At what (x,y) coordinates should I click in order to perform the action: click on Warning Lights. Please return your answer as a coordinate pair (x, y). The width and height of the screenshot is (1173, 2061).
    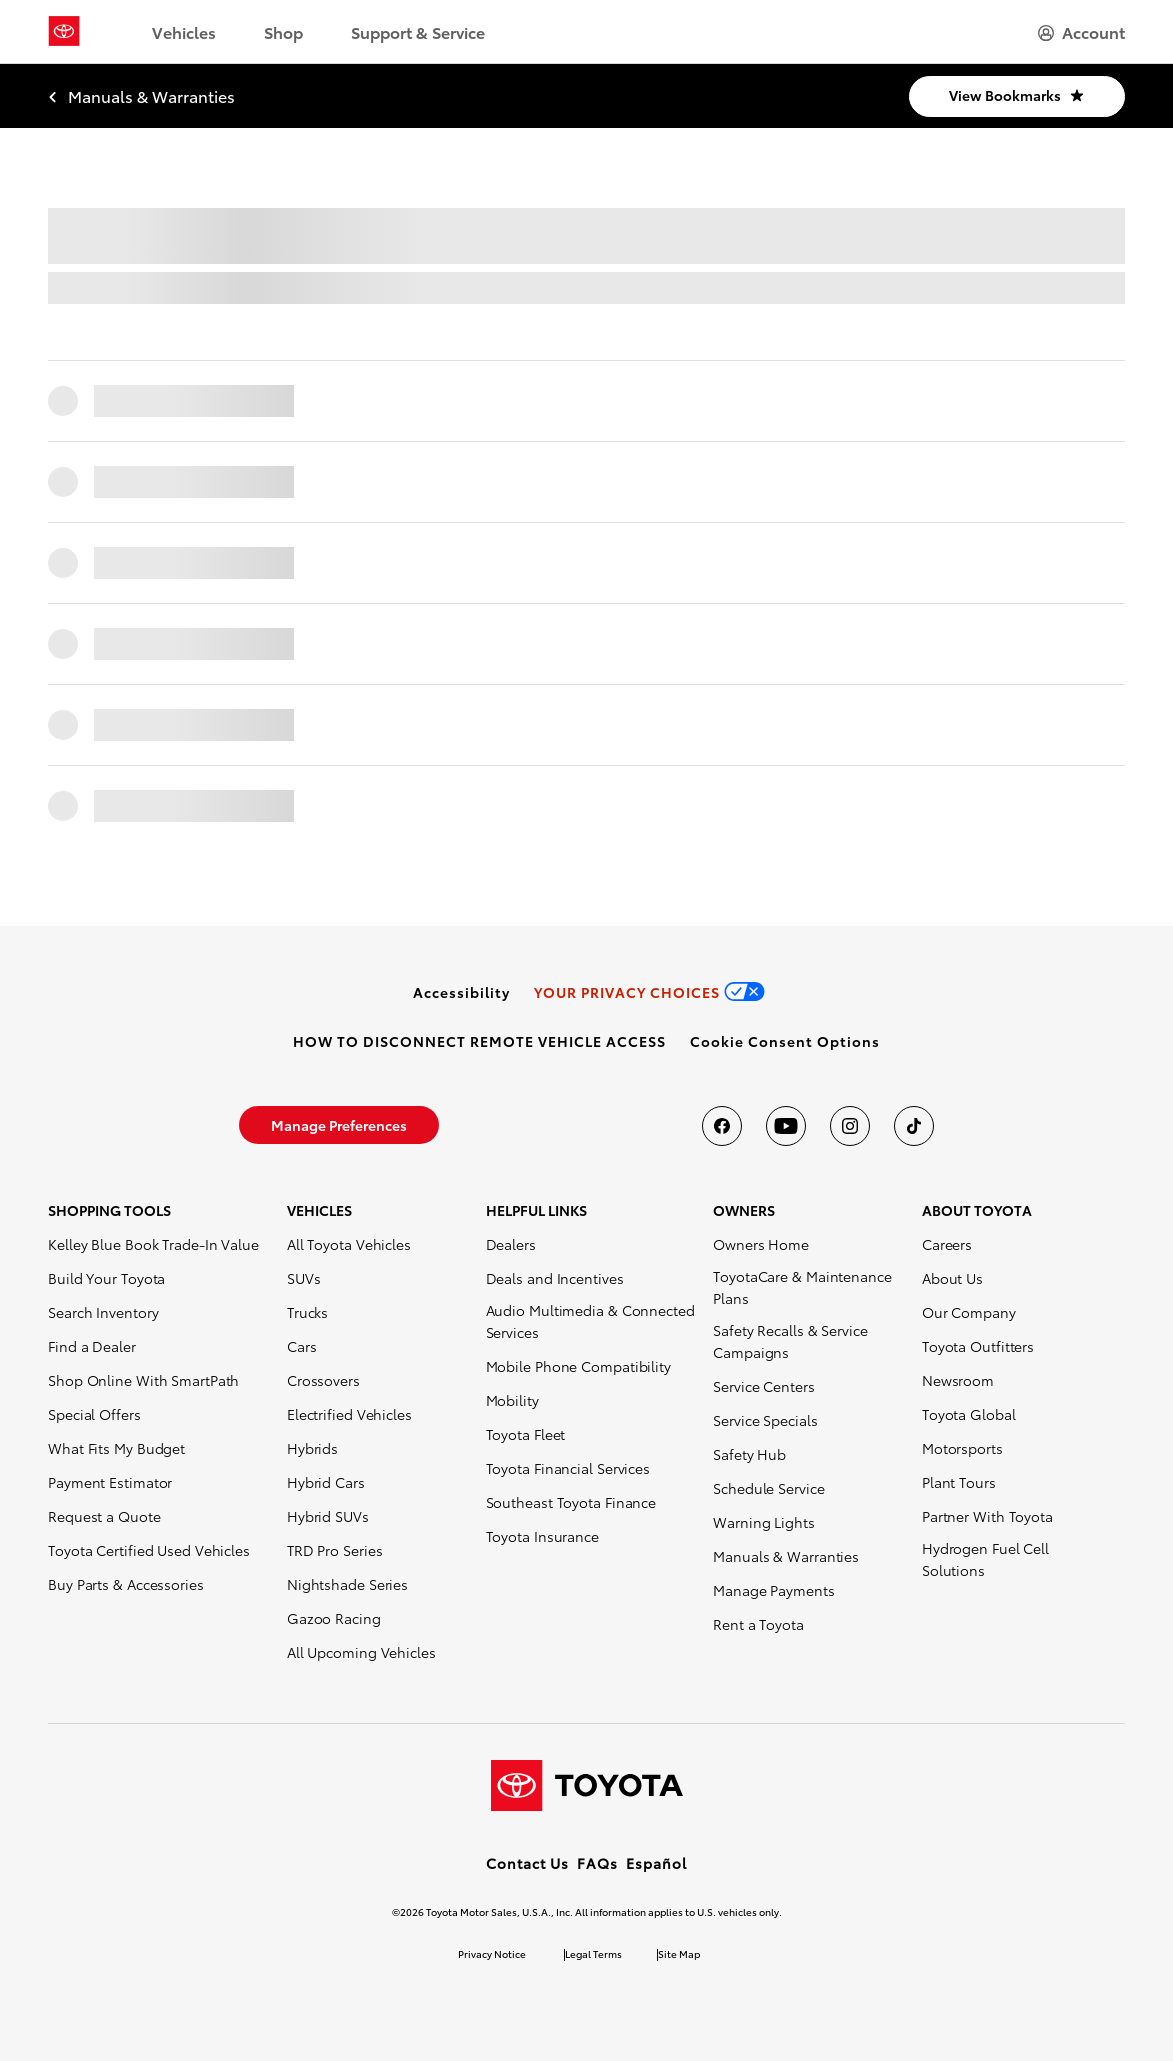
    Looking at the image, I should click on (764, 1522).